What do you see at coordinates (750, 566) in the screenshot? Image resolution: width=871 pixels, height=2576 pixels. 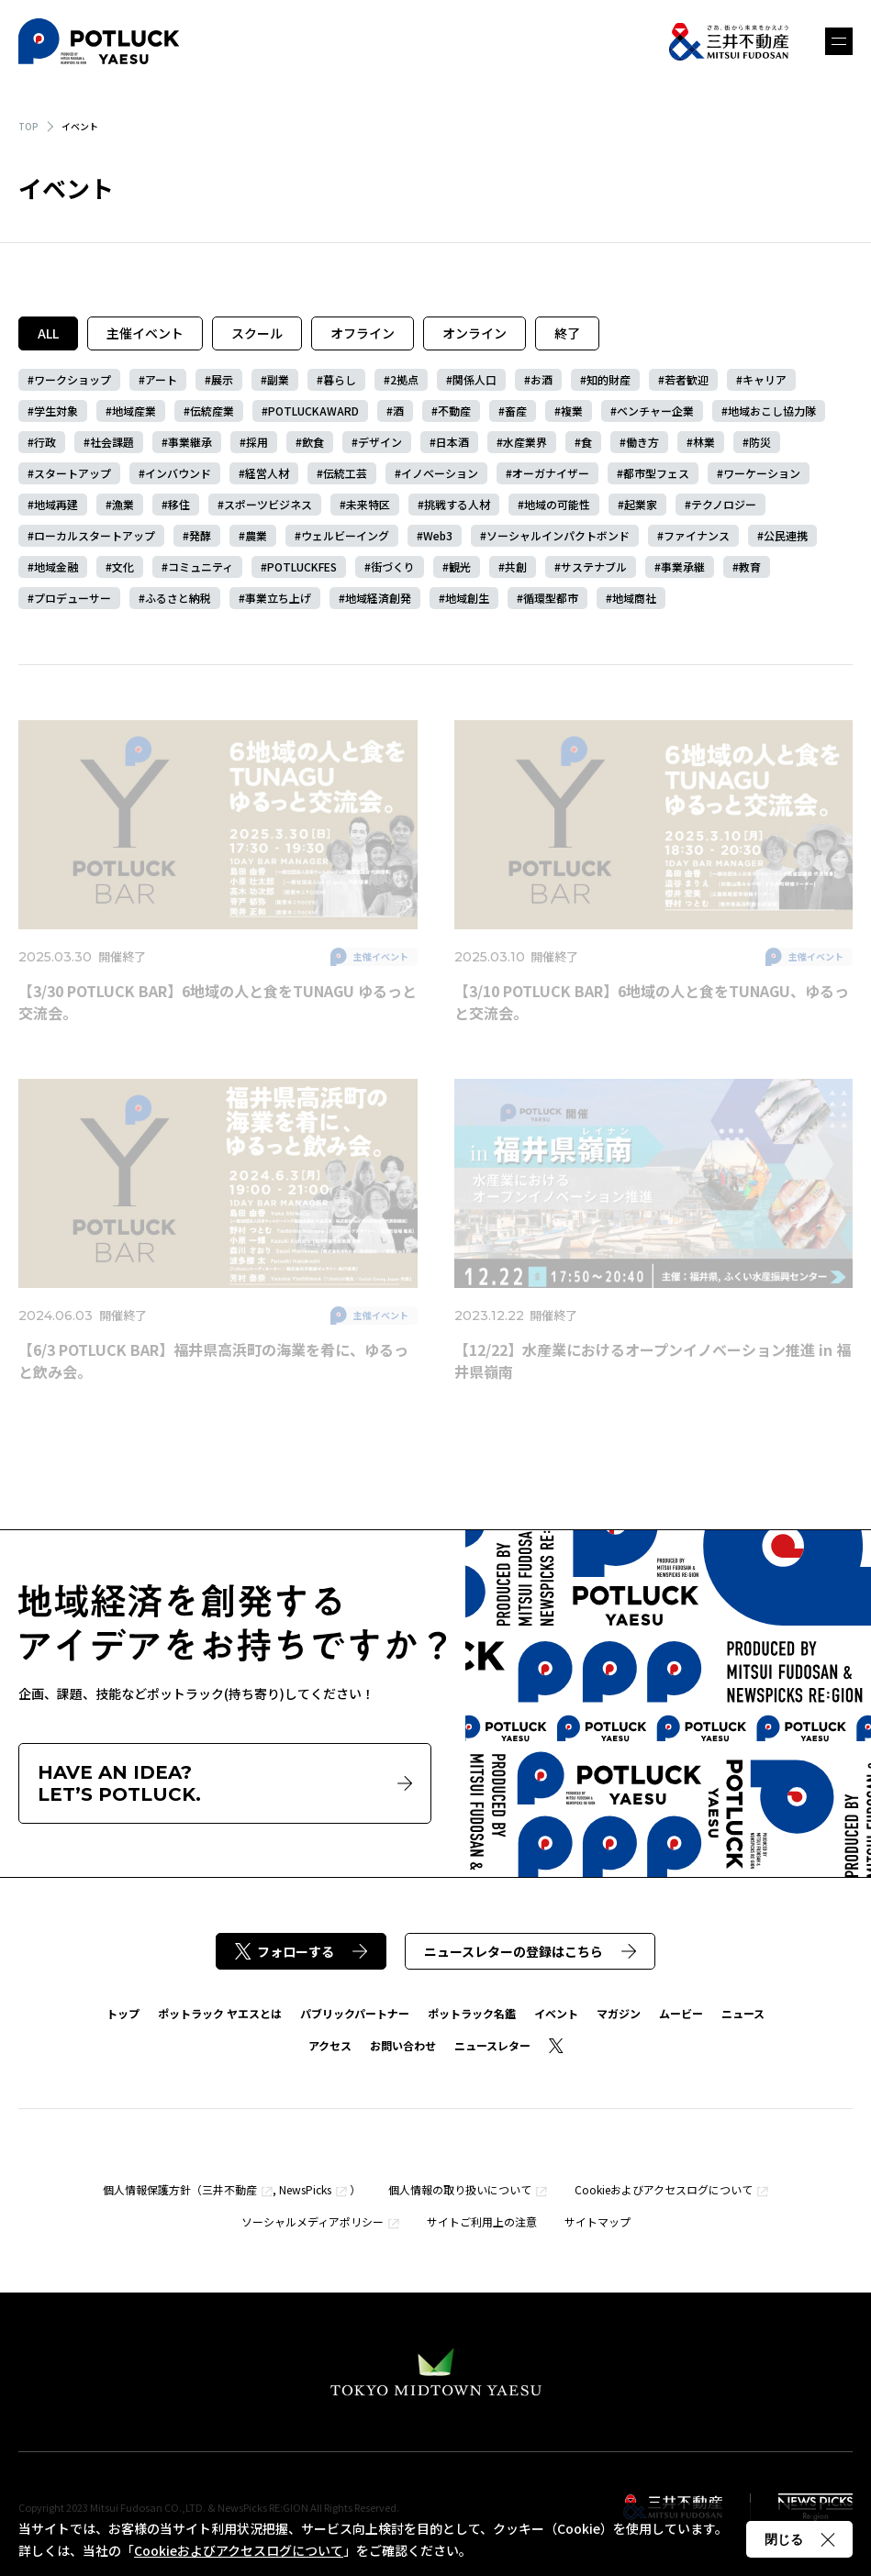 I see `教育` at bounding box center [750, 566].